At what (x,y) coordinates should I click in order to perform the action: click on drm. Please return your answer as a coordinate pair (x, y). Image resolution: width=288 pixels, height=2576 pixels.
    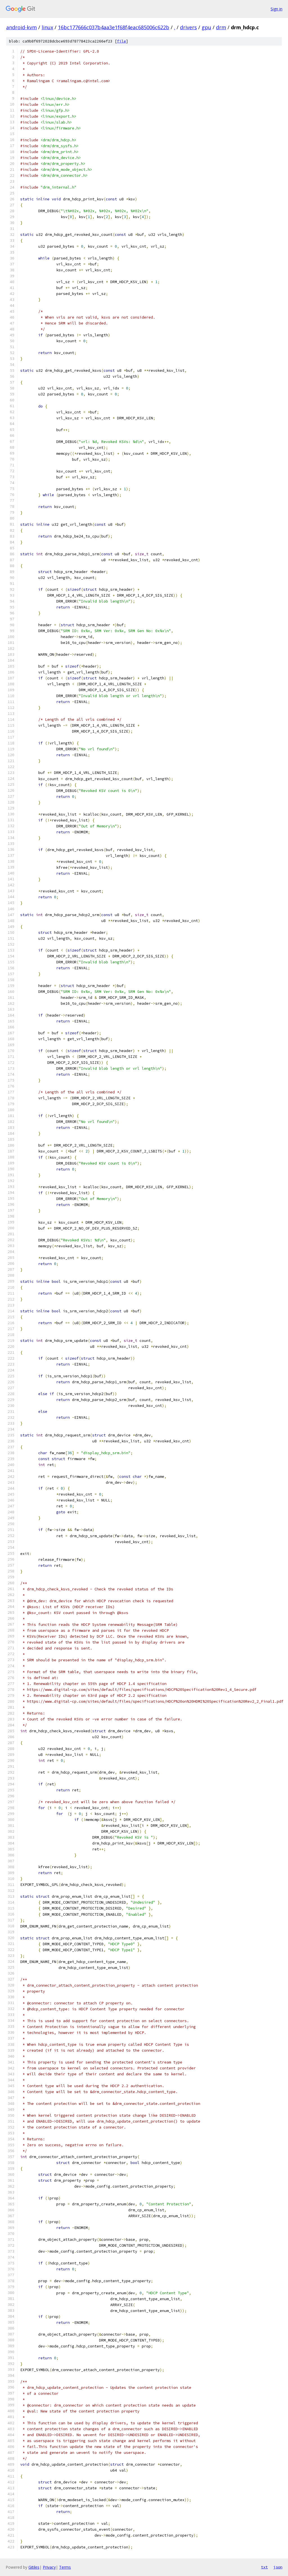
    Looking at the image, I should click on (221, 27).